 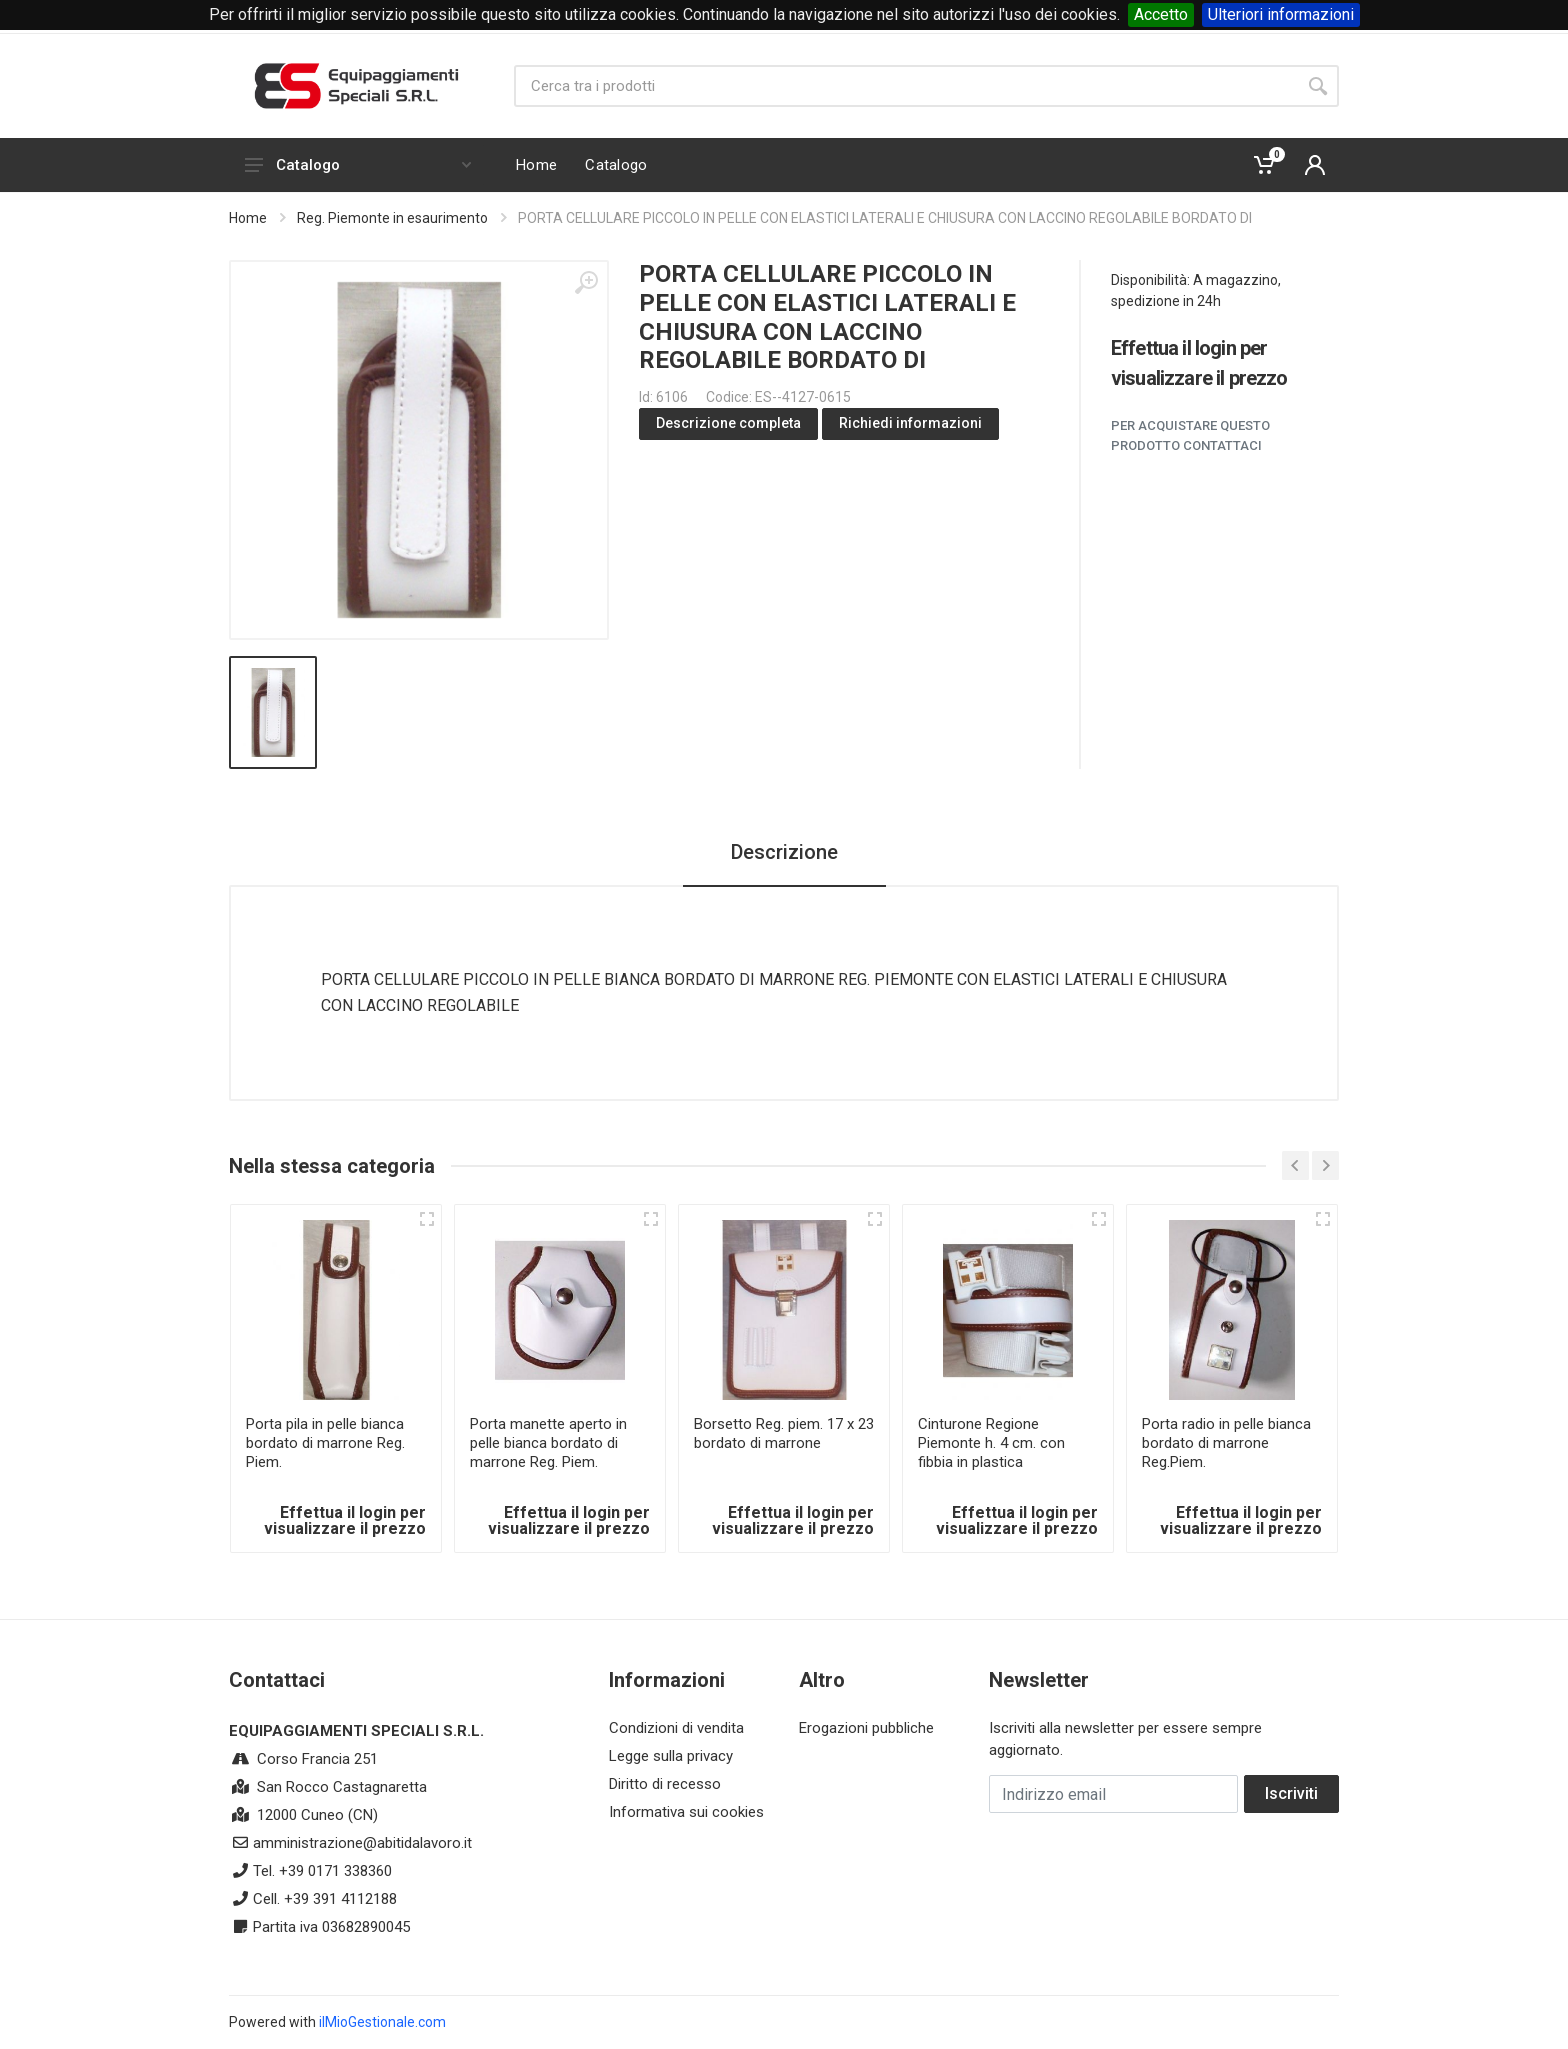 I want to click on Richiedi informazioni, so click(x=910, y=423).